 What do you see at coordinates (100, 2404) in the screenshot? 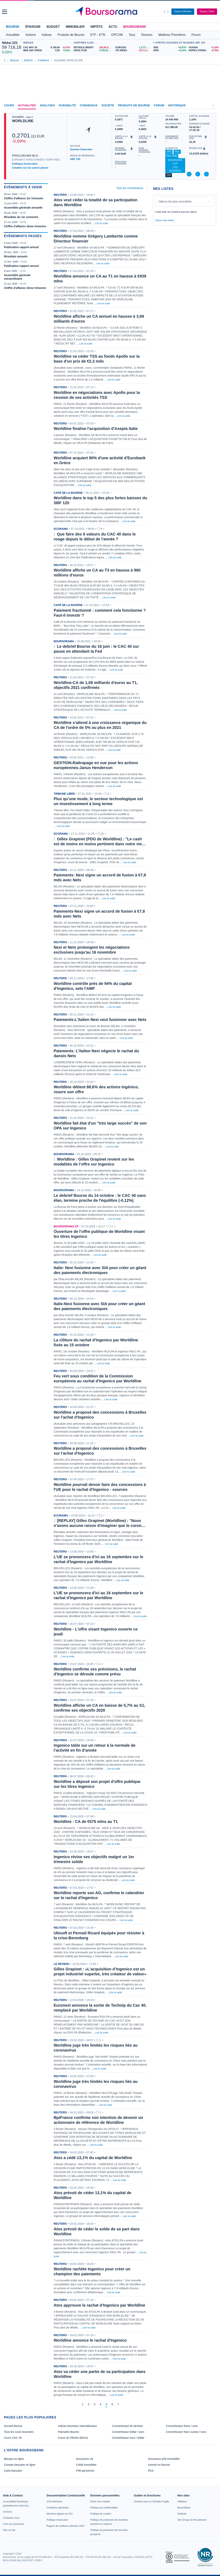
I see `[Page 4]` at bounding box center [100, 2404].